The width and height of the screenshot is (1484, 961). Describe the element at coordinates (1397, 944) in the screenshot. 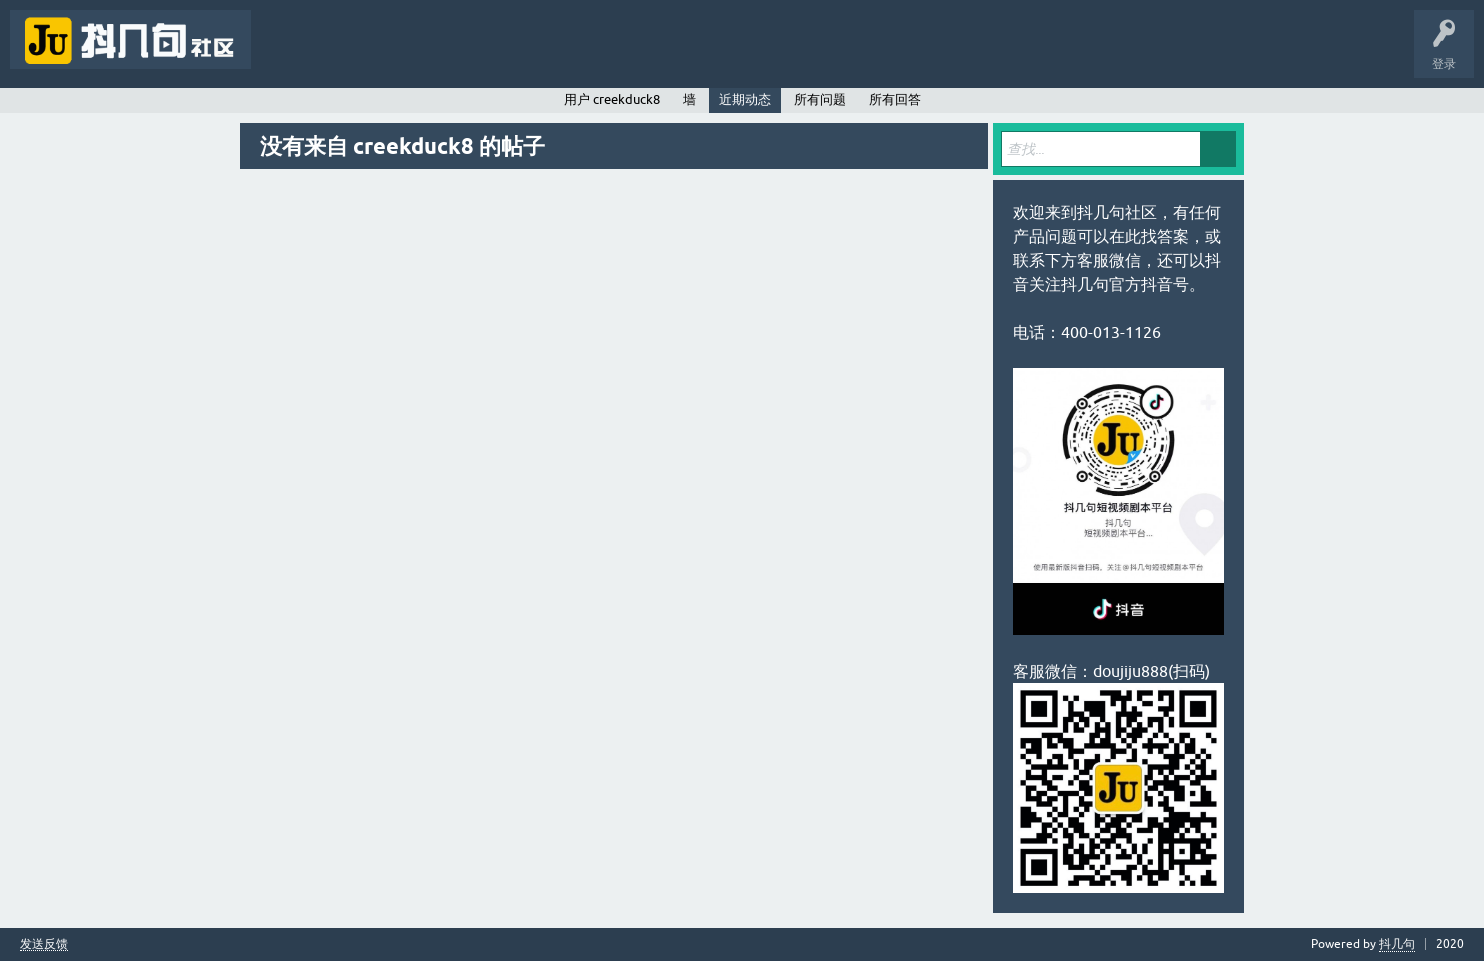

I see `抖几句` at that location.